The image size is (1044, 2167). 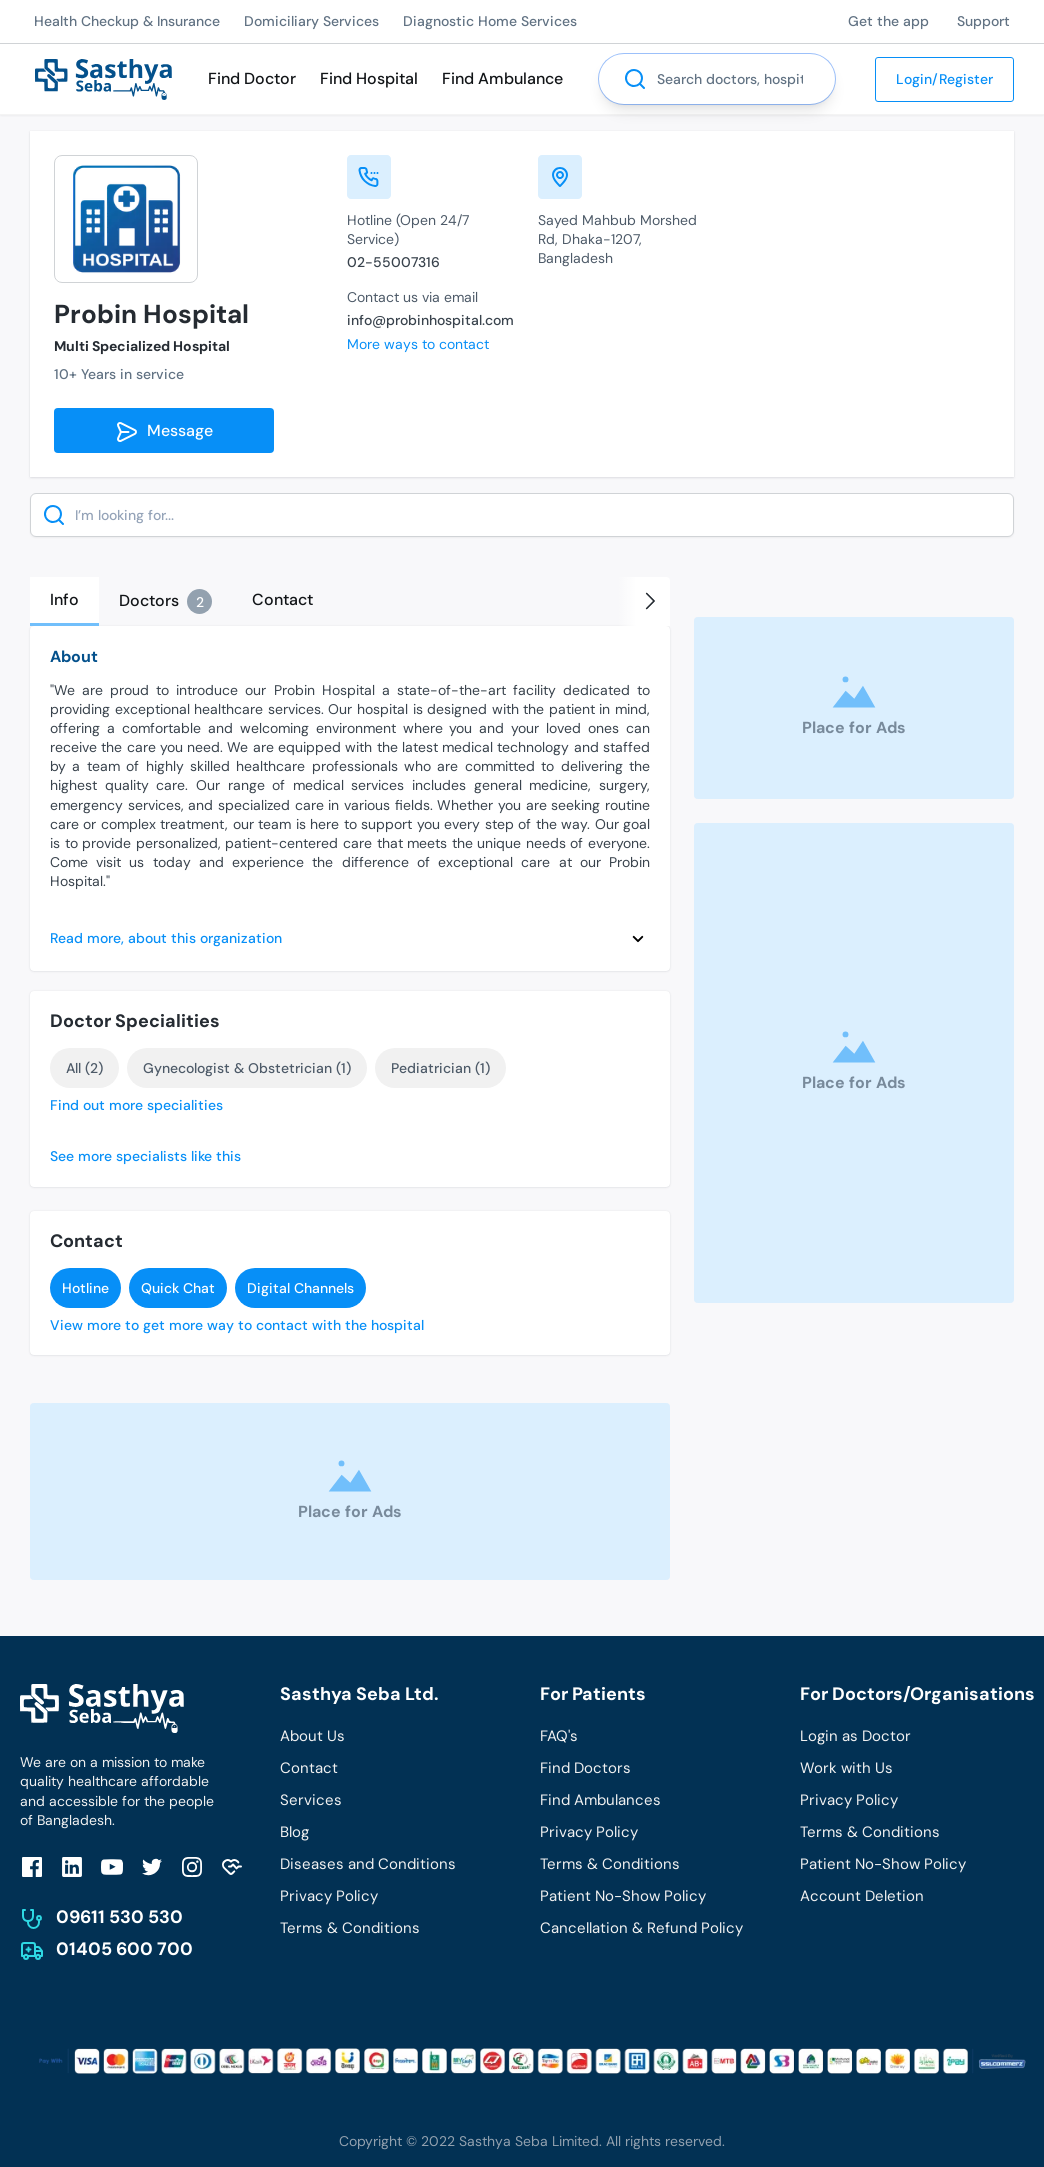 I want to click on [tab], so click(x=64, y=601).